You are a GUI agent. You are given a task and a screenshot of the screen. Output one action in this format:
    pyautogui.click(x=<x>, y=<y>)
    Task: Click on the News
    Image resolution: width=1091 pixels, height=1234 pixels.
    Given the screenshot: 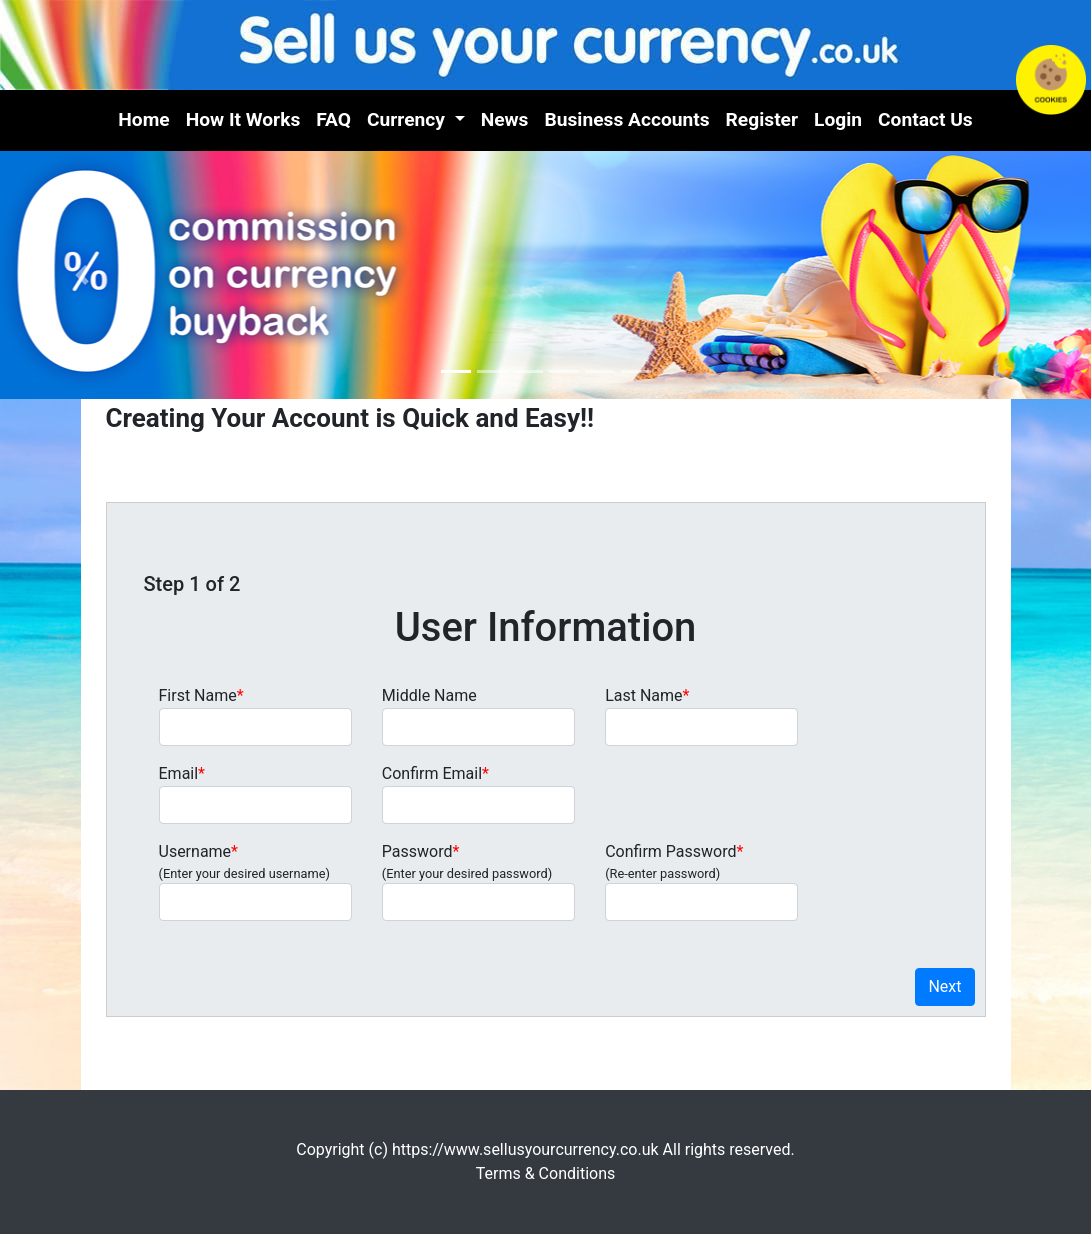 What is the action you would take?
    pyautogui.click(x=505, y=119)
    